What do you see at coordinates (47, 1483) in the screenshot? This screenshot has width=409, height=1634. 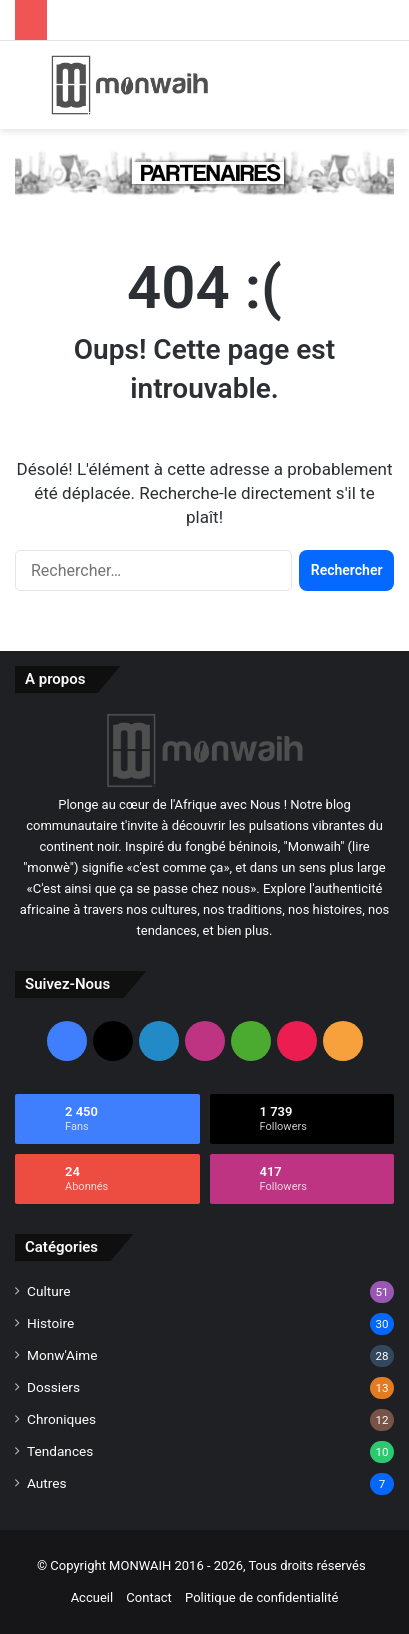 I see `Autres` at bounding box center [47, 1483].